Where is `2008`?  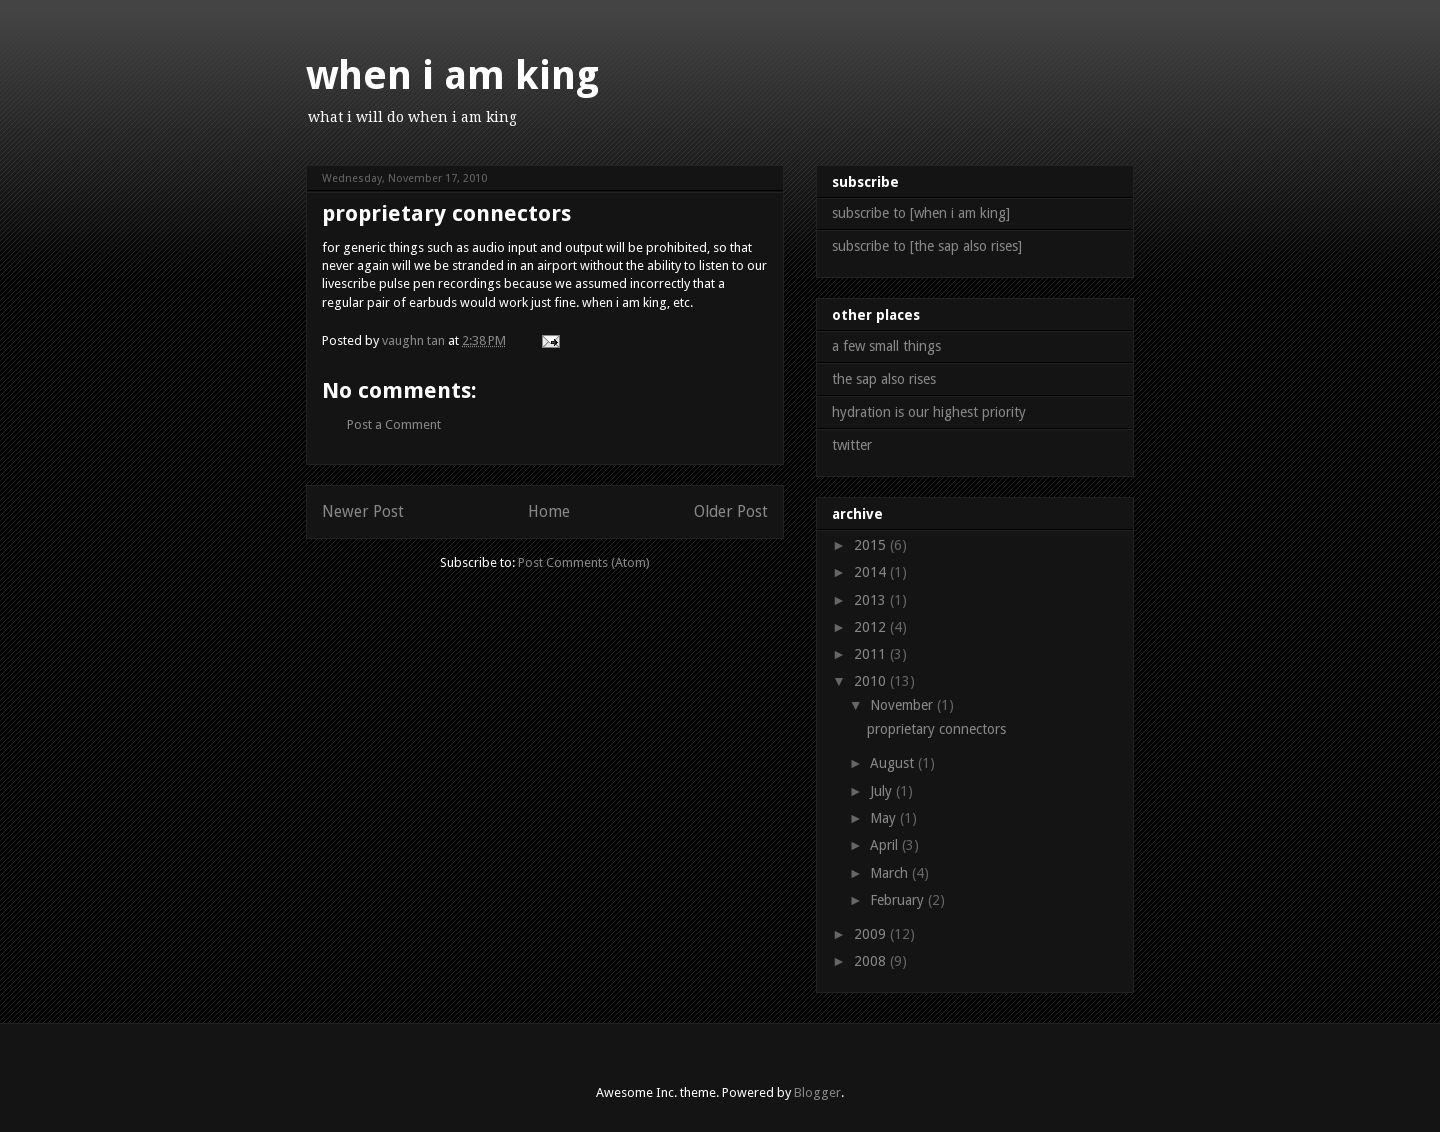
2008 is located at coordinates (872, 961).